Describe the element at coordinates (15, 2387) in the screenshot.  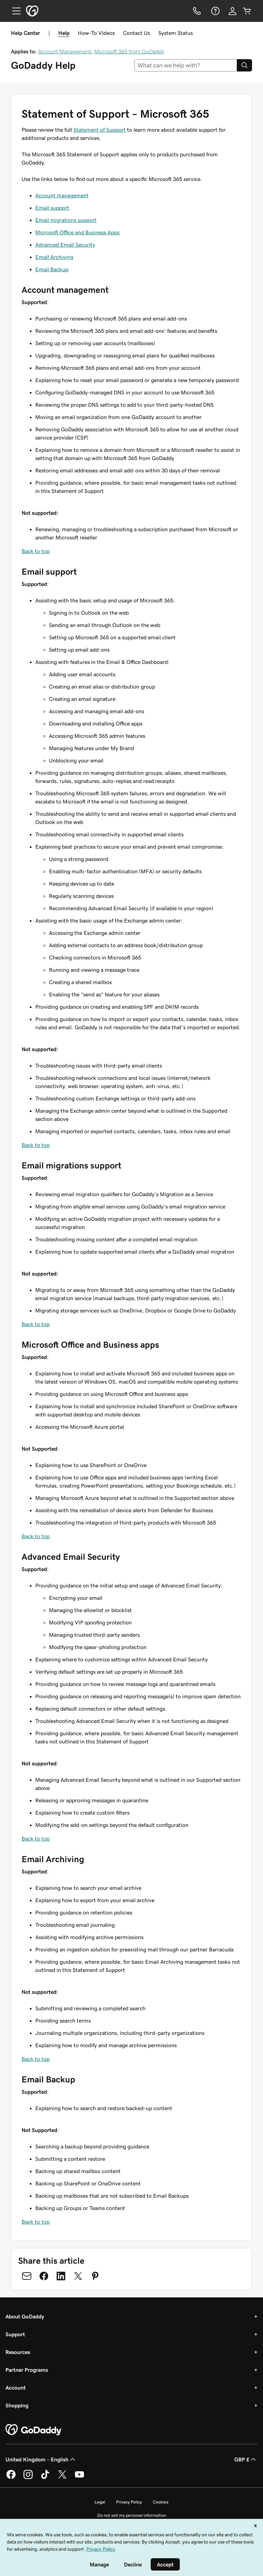
I see `Account` at that location.